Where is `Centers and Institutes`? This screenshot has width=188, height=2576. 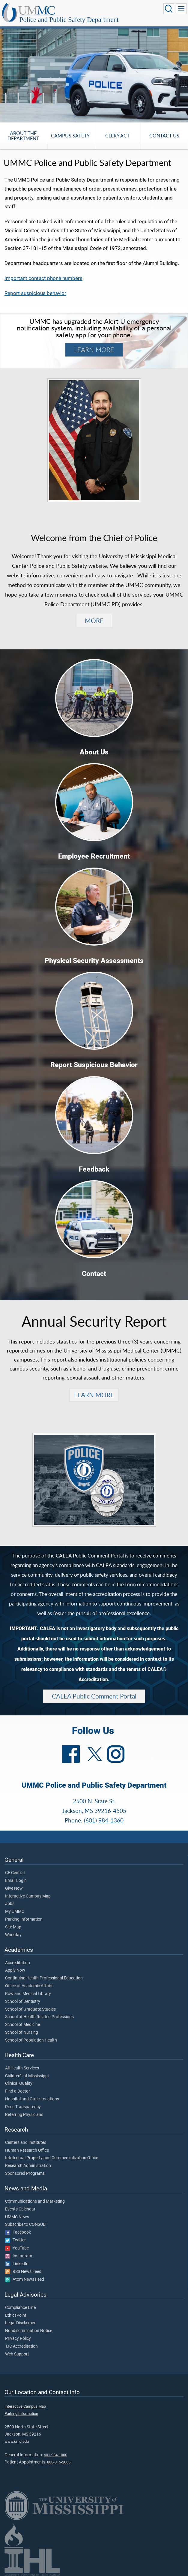 Centers and Institutes is located at coordinates (25, 2142).